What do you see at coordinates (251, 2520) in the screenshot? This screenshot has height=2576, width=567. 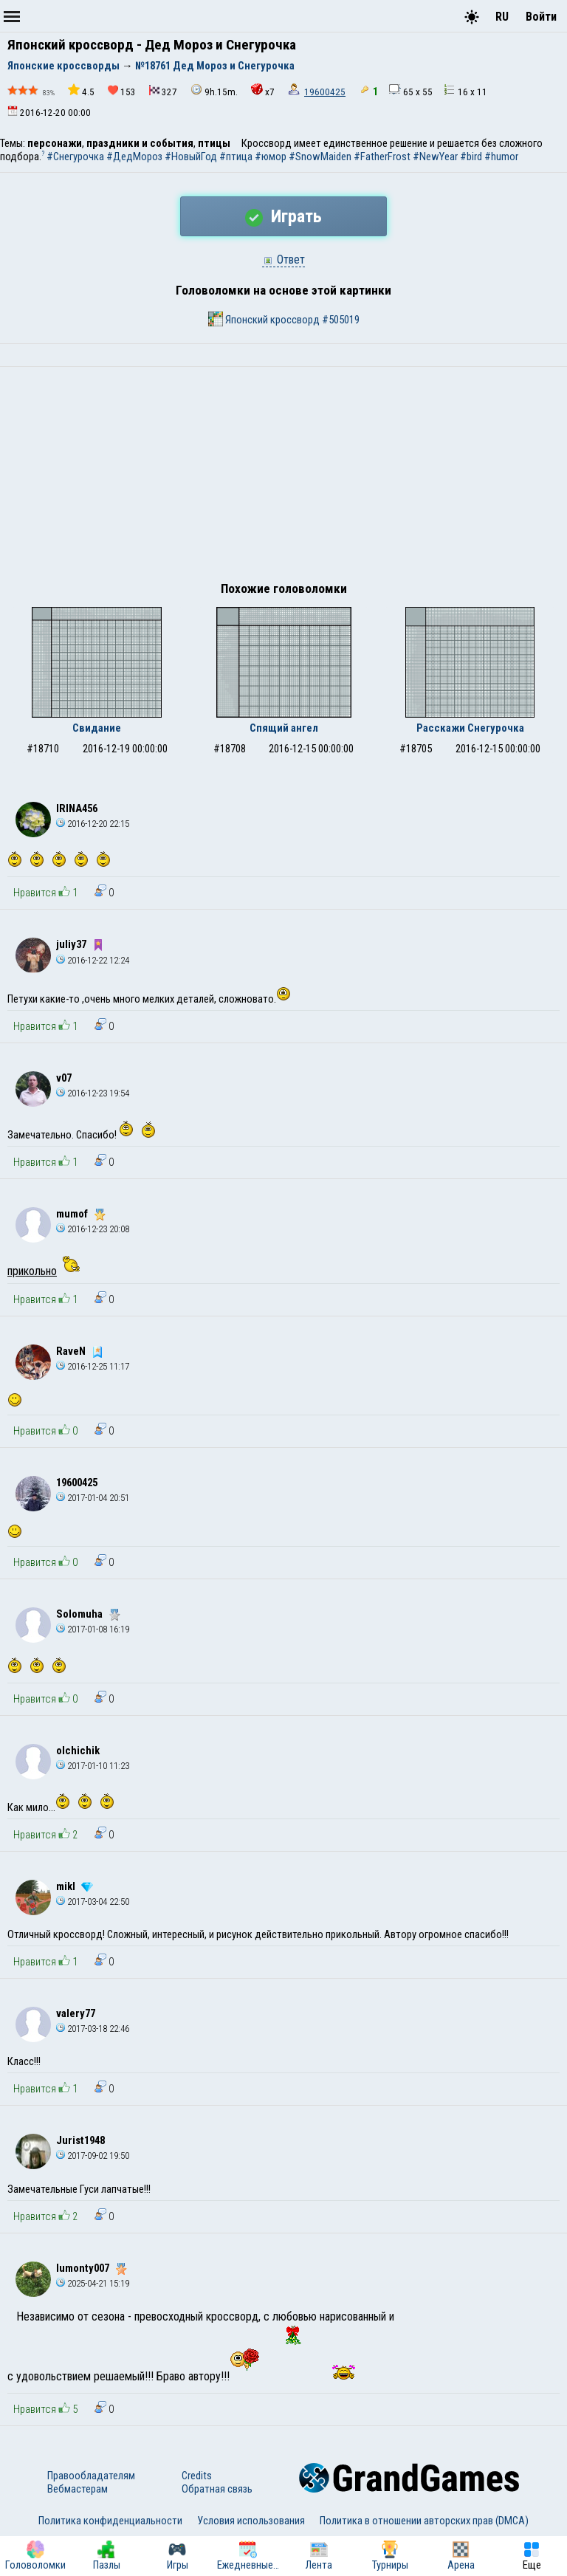 I see `Условия использования` at bounding box center [251, 2520].